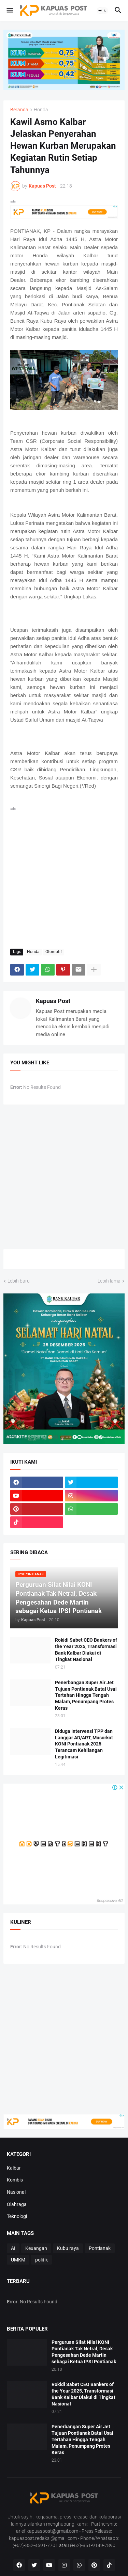 The width and height of the screenshot is (128, 2576). What do you see at coordinates (41, 109) in the screenshot?
I see `Honda` at bounding box center [41, 109].